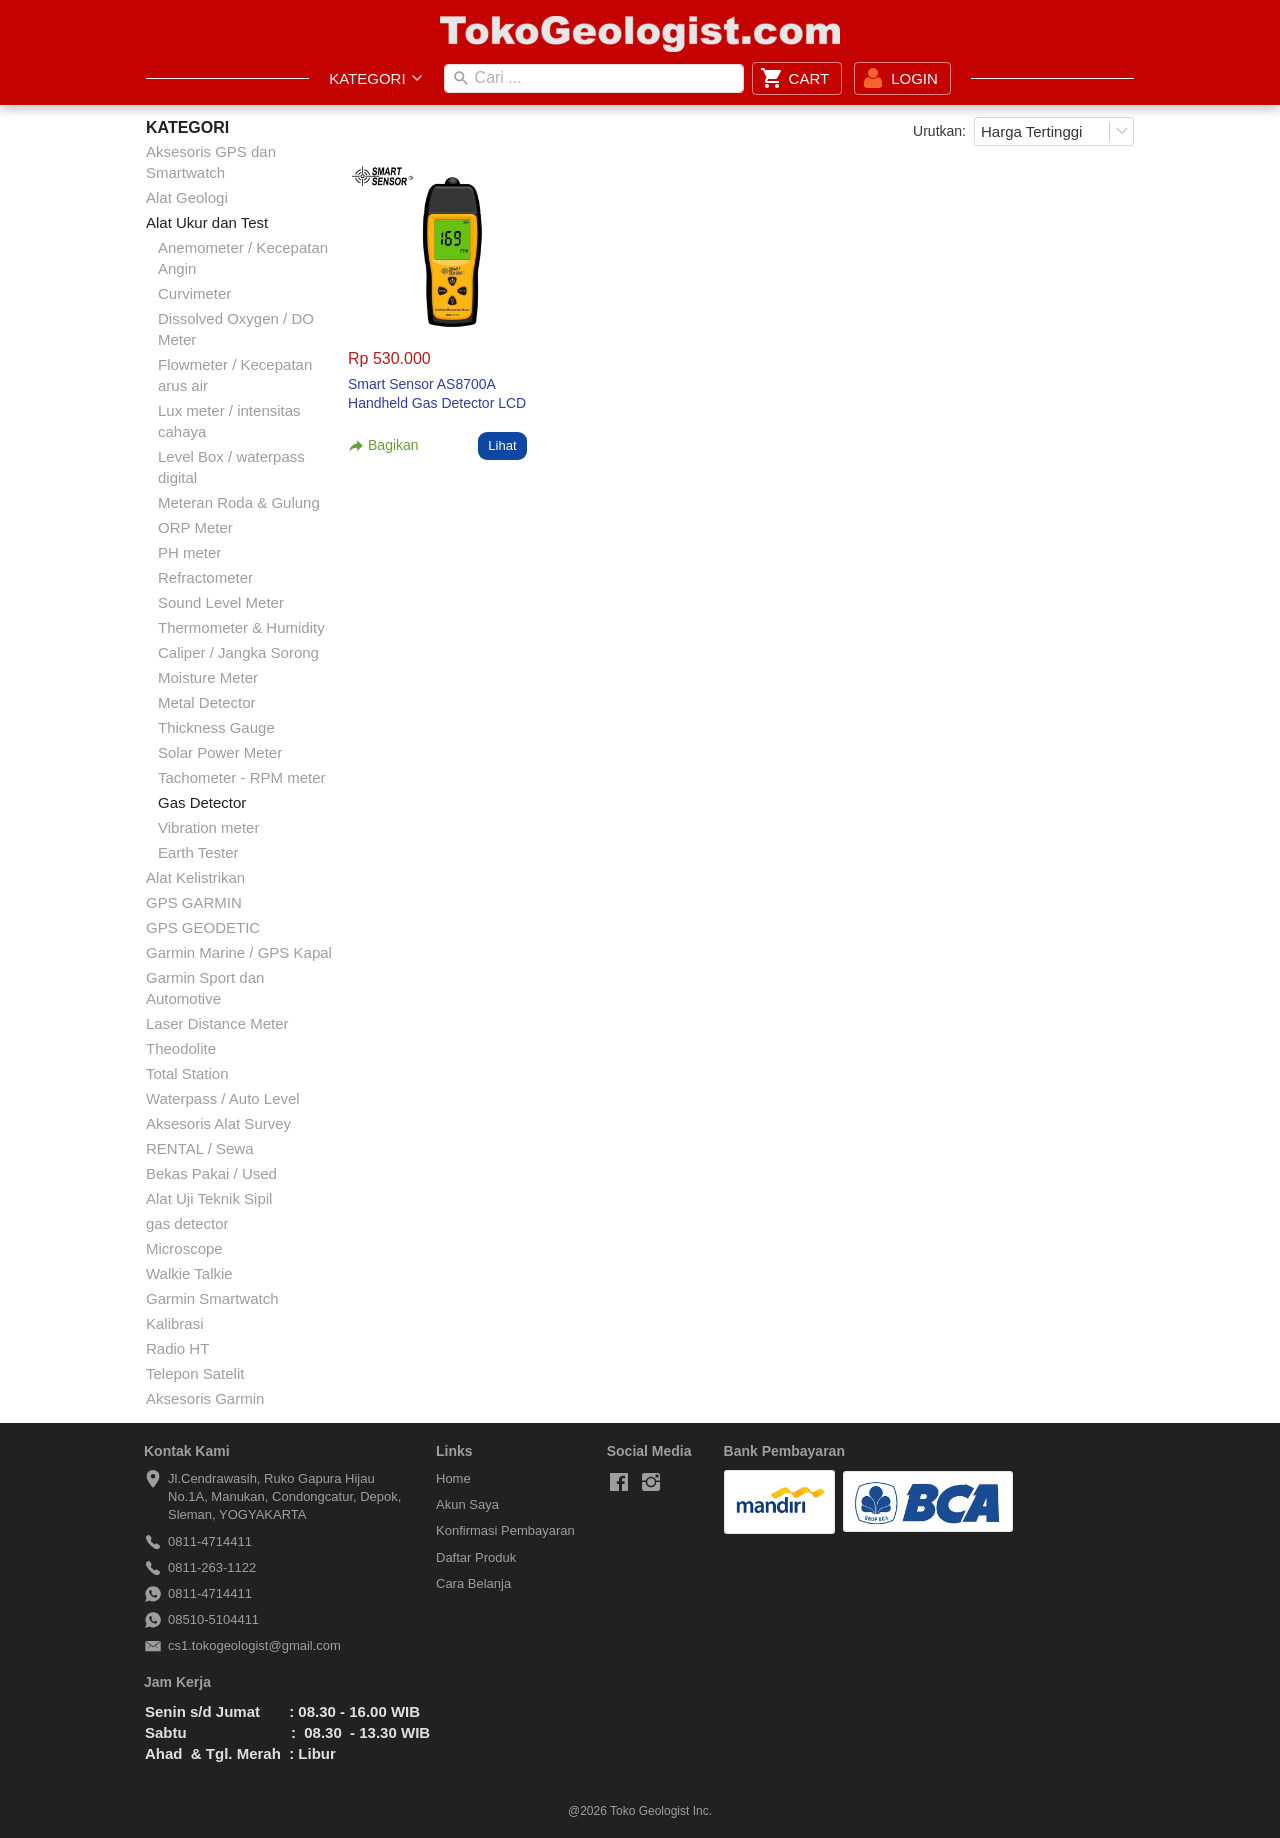  Describe the element at coordinates (619, 1483) in the screenshot. I see `[-]` at that location.